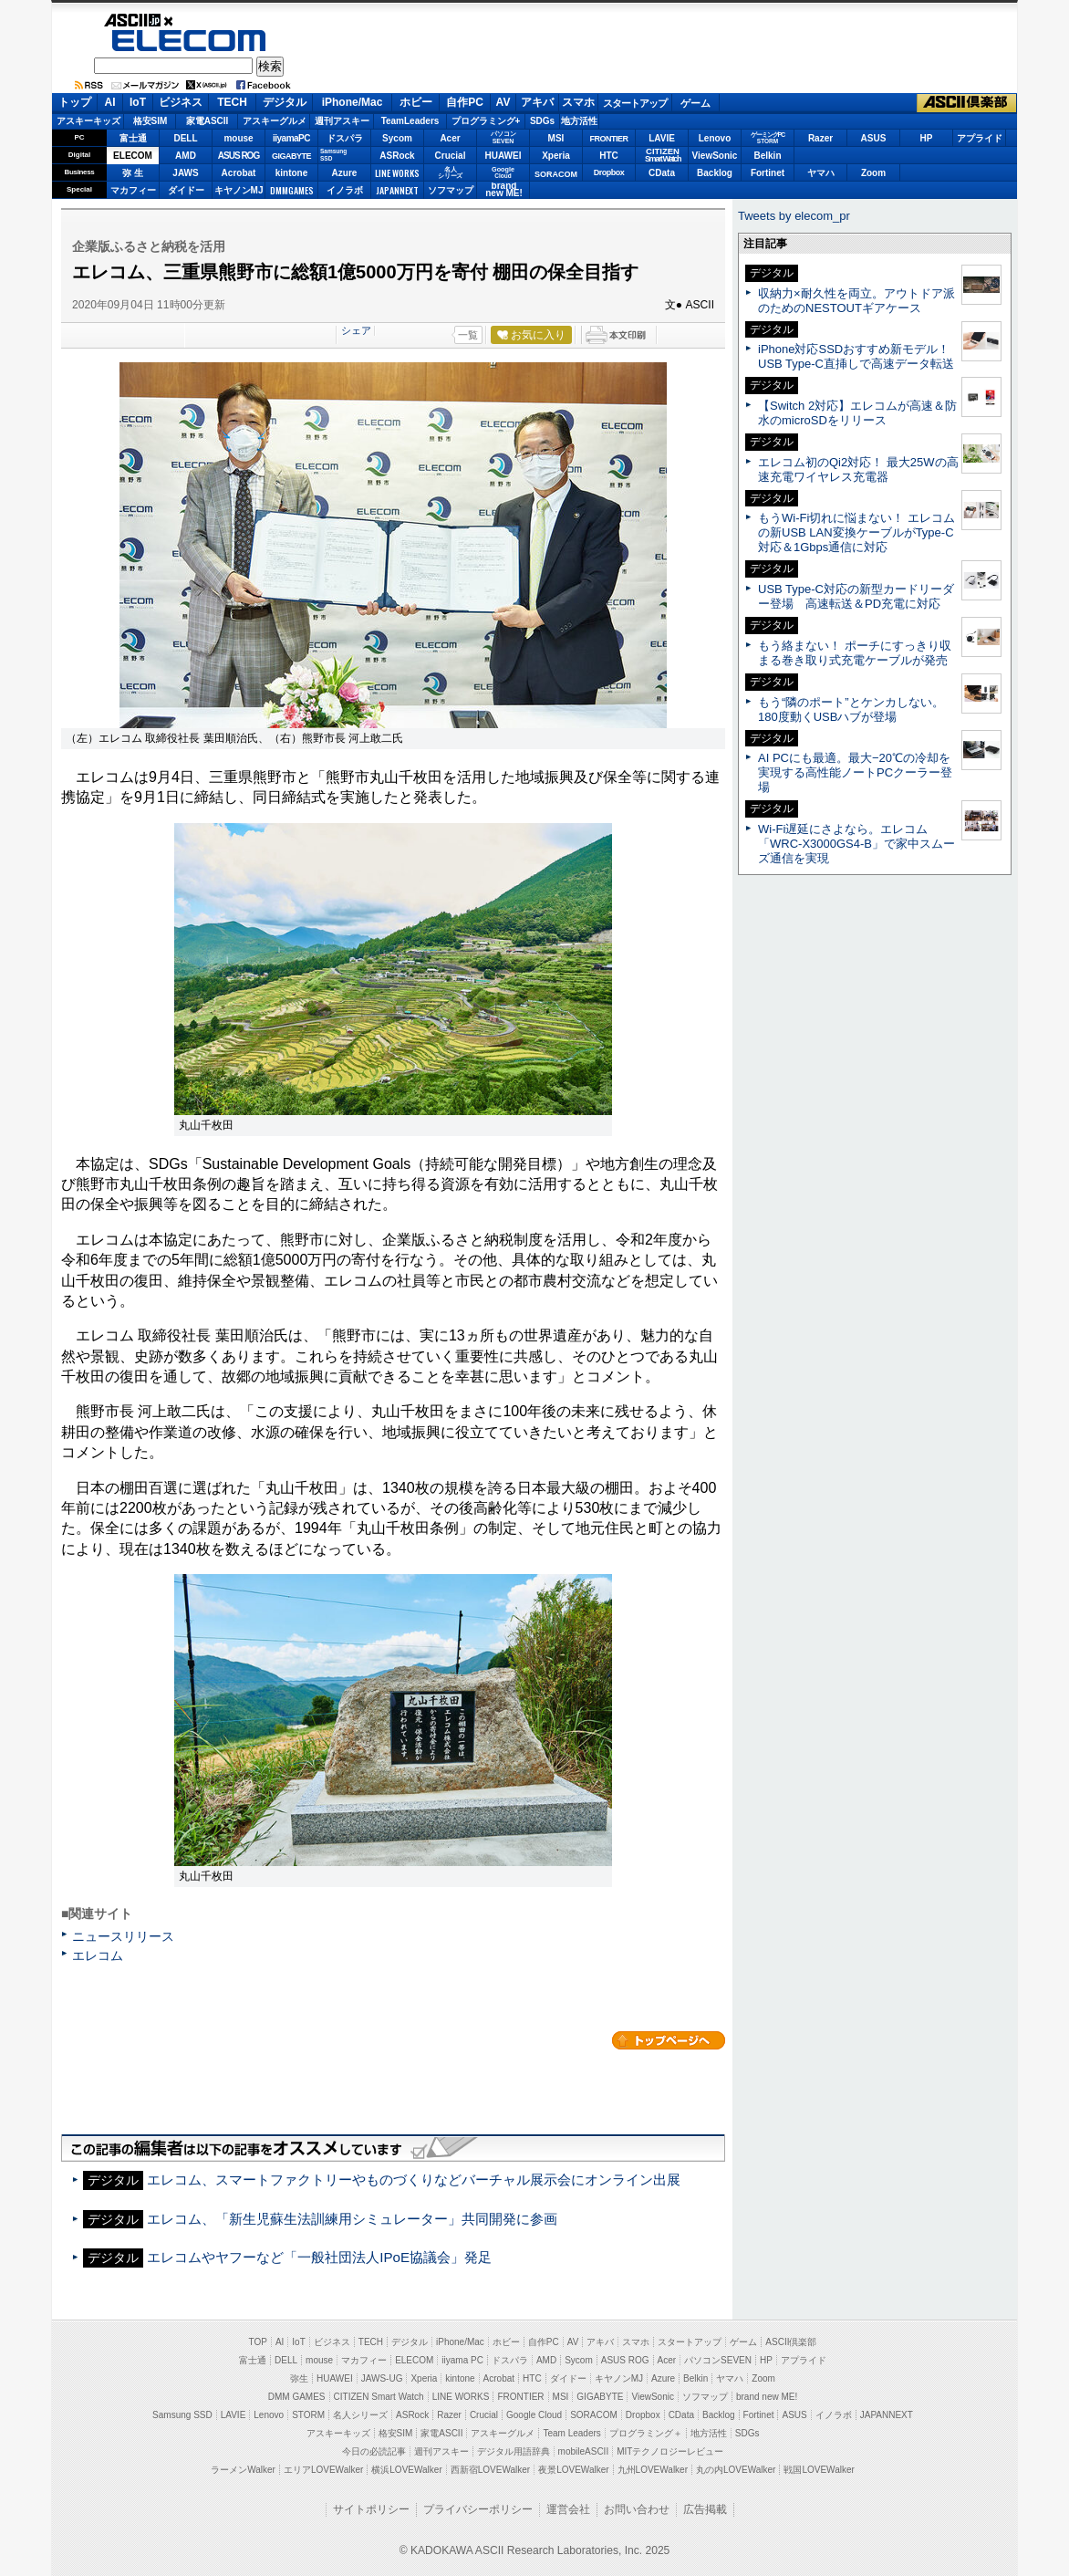  Describe the element at coordinates (534, 2415) in the screenshot. I see `Google Cloud` at that location.